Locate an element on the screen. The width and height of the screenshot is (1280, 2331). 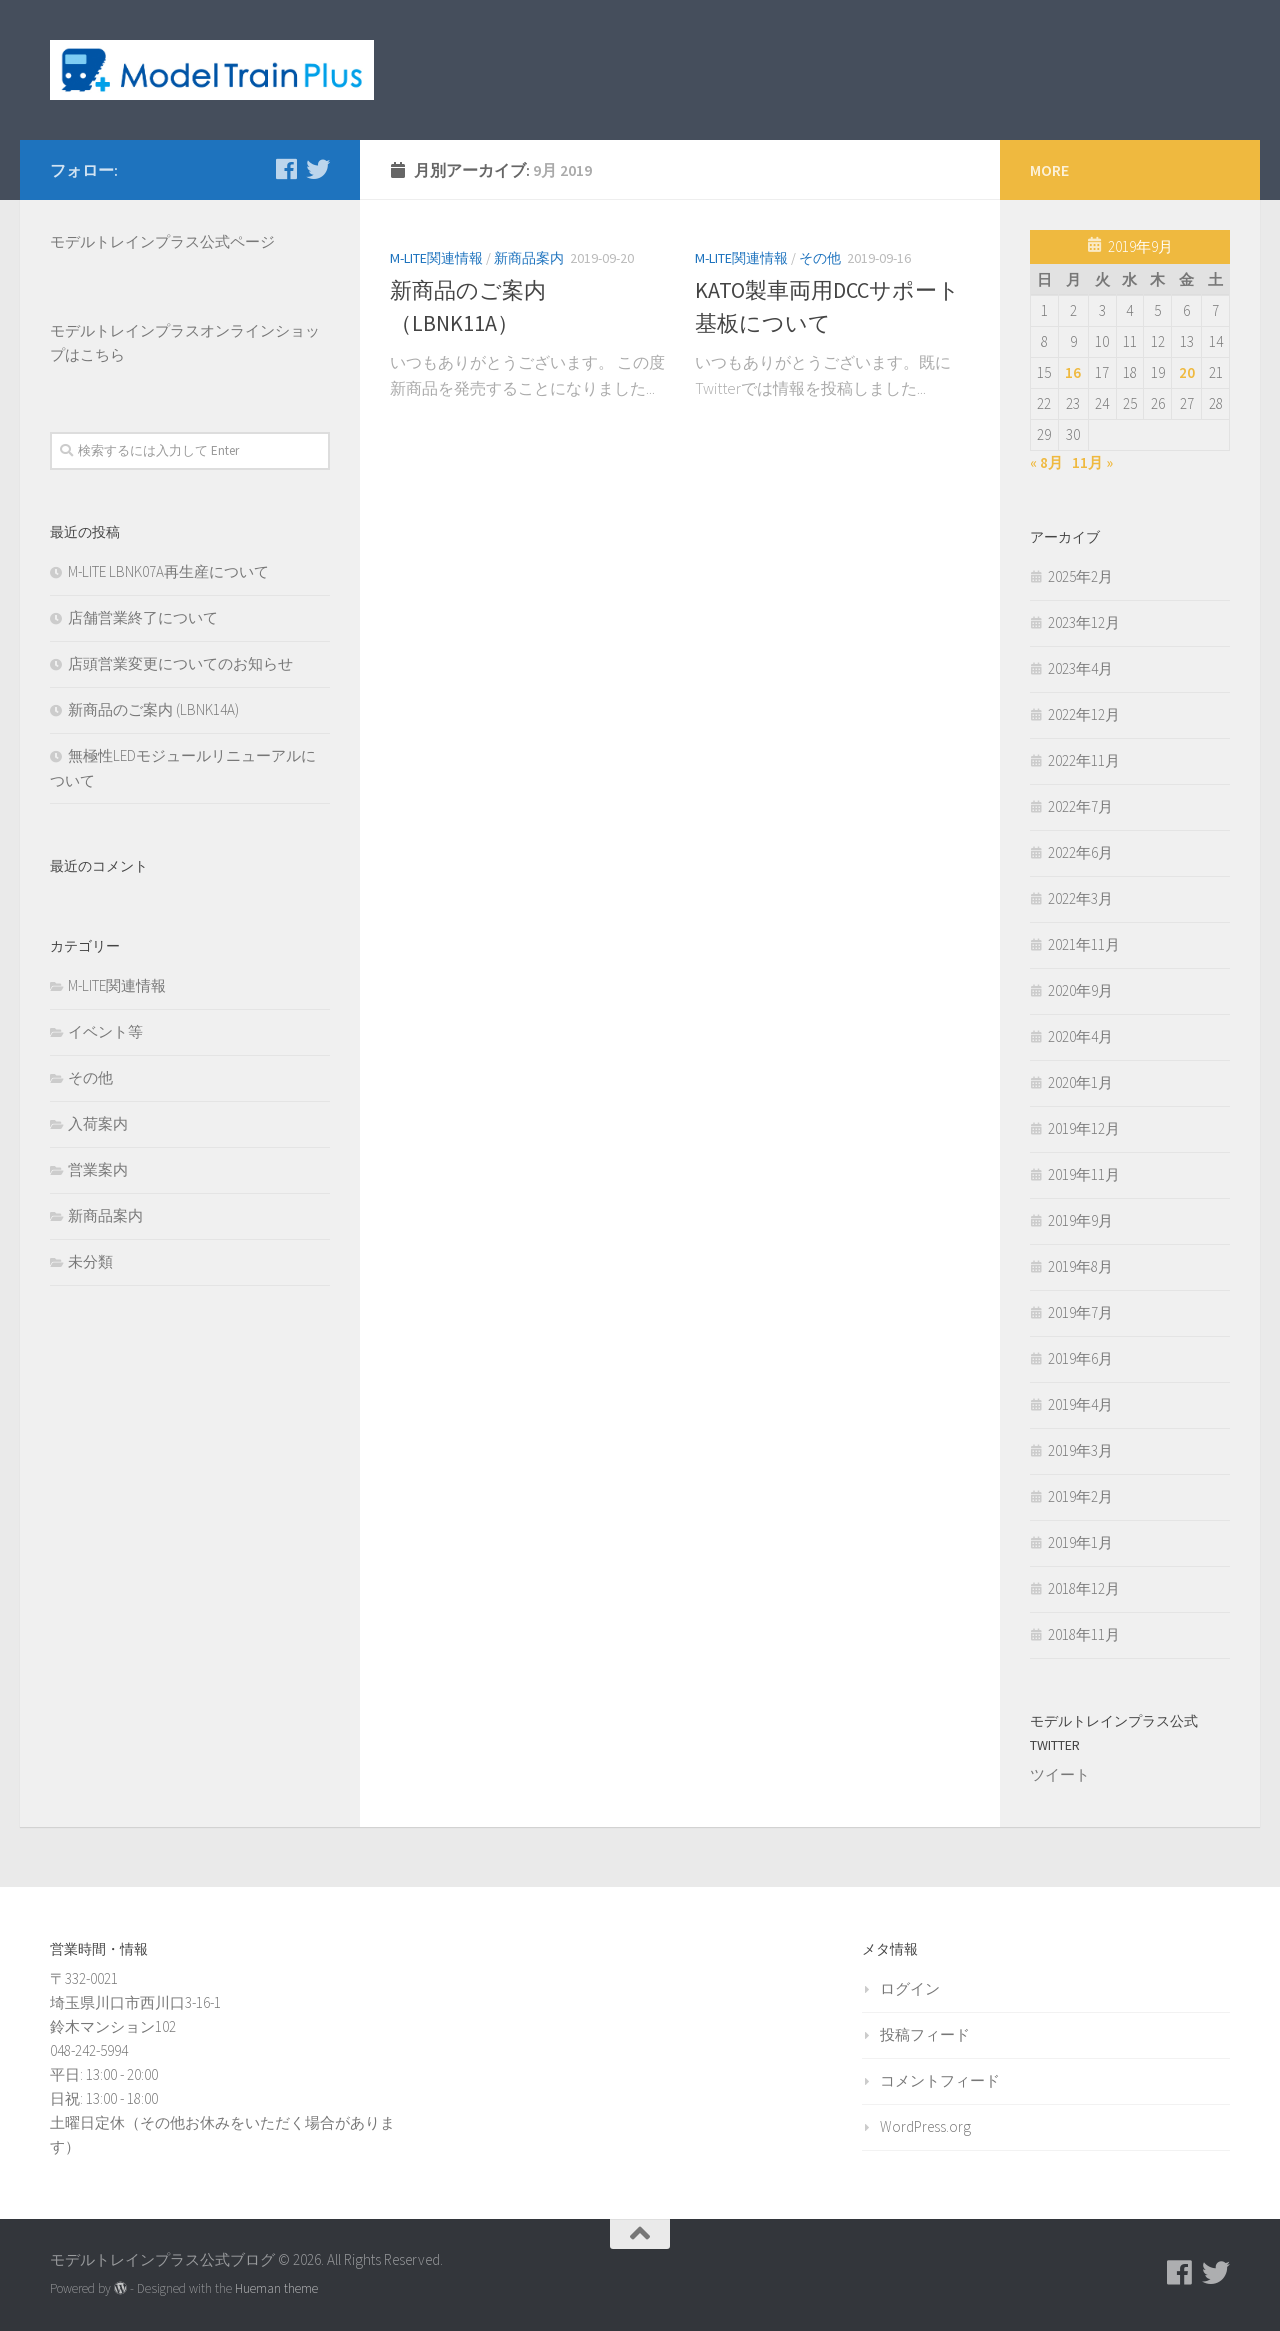
2019年6月 is located at coordinates (1080, 1358).